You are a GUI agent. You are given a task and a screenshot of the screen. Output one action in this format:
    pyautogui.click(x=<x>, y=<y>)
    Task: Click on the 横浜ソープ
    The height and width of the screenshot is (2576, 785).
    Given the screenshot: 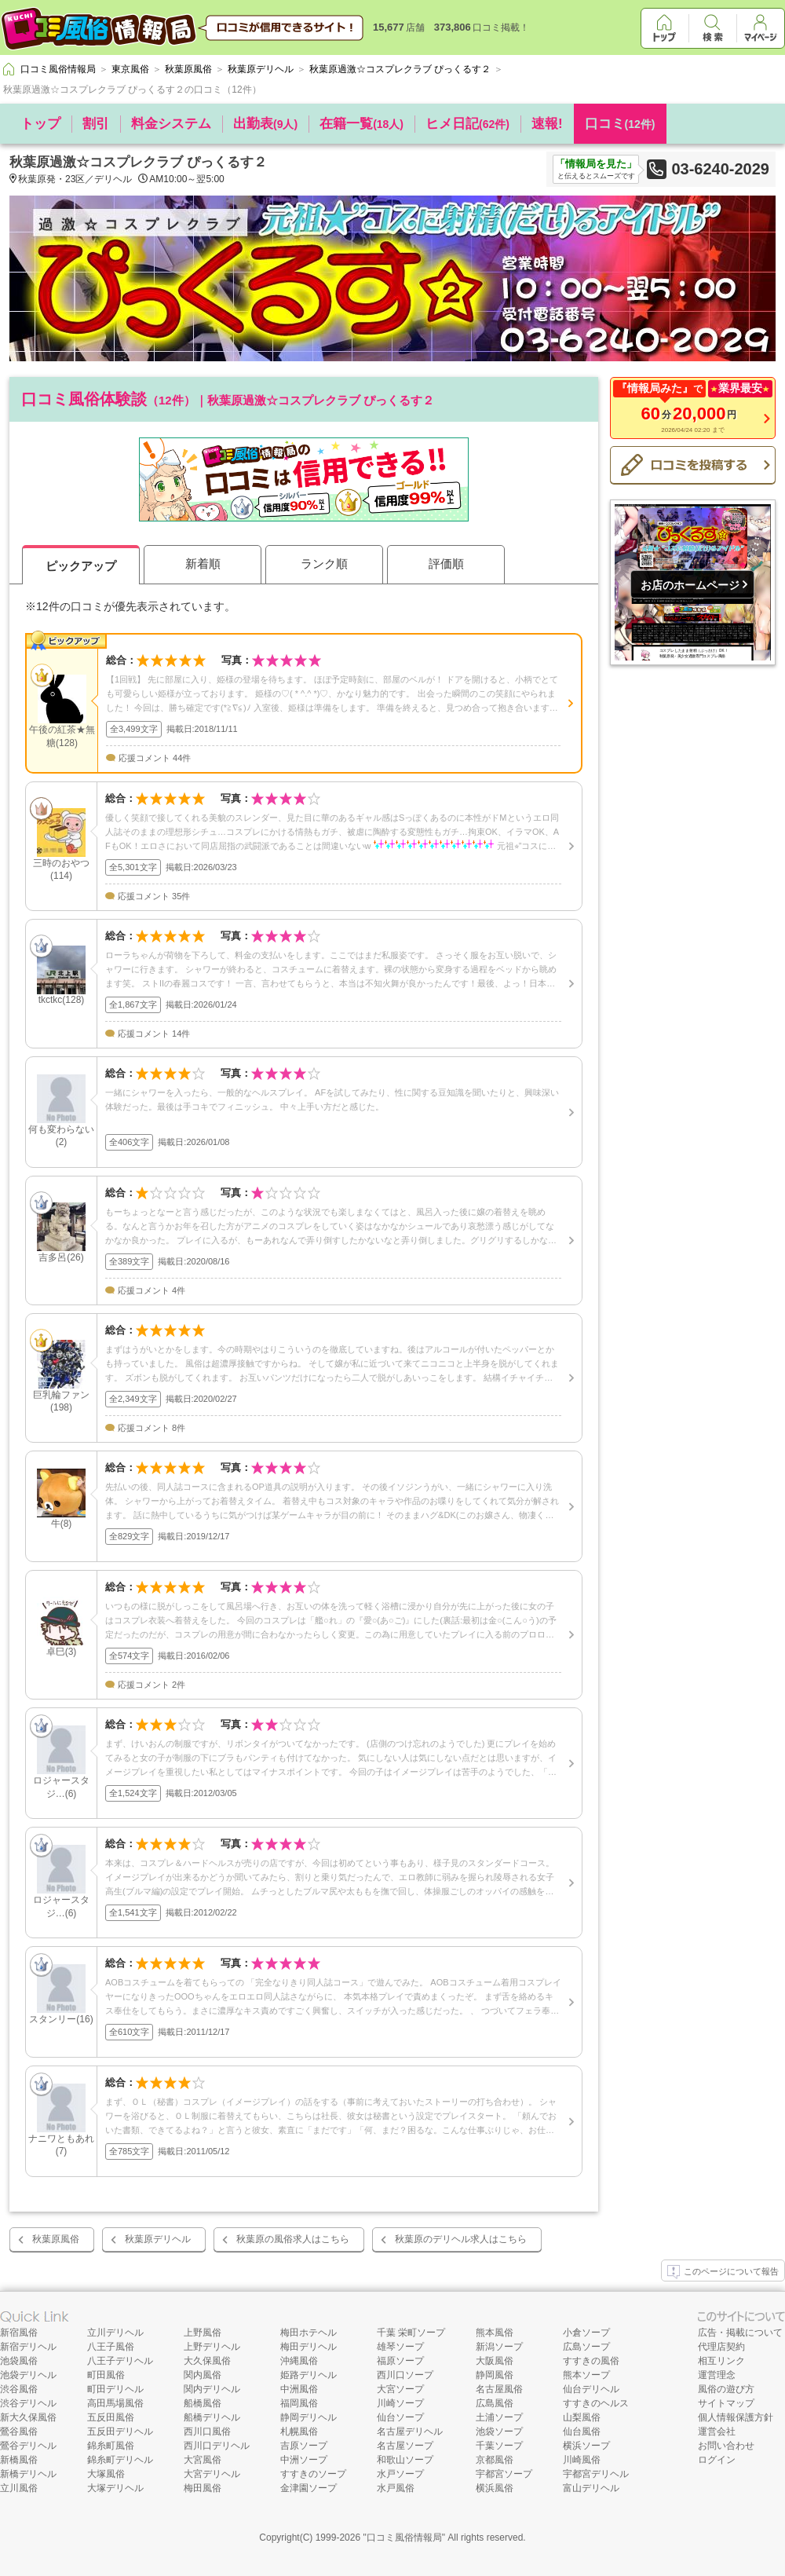 What is the action you would take?
    pyautogui.click(x=586, y=2445)
    